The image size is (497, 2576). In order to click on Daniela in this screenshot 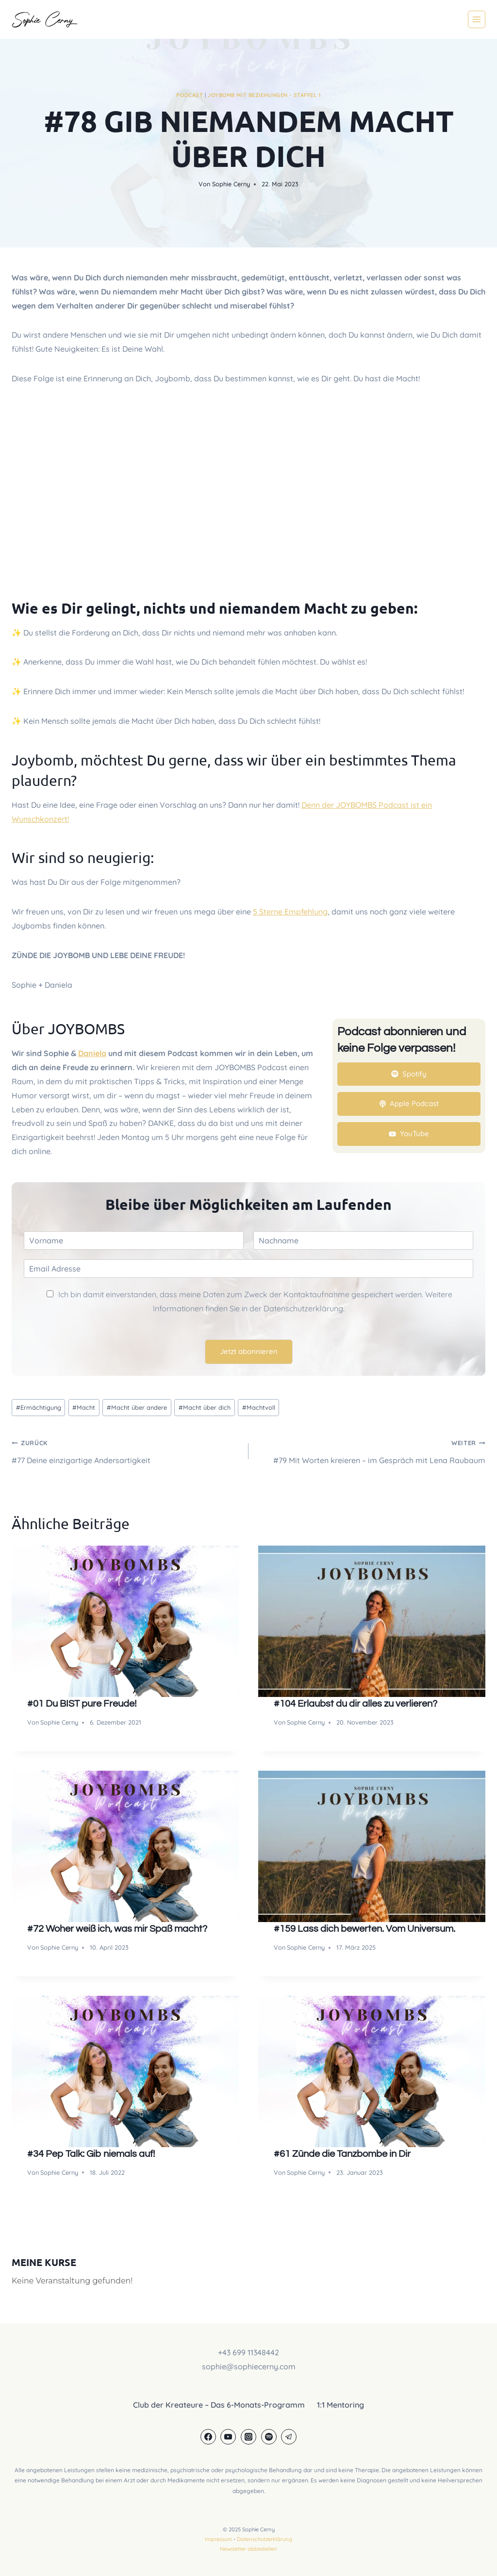, I will do `click(92, 1053)`.